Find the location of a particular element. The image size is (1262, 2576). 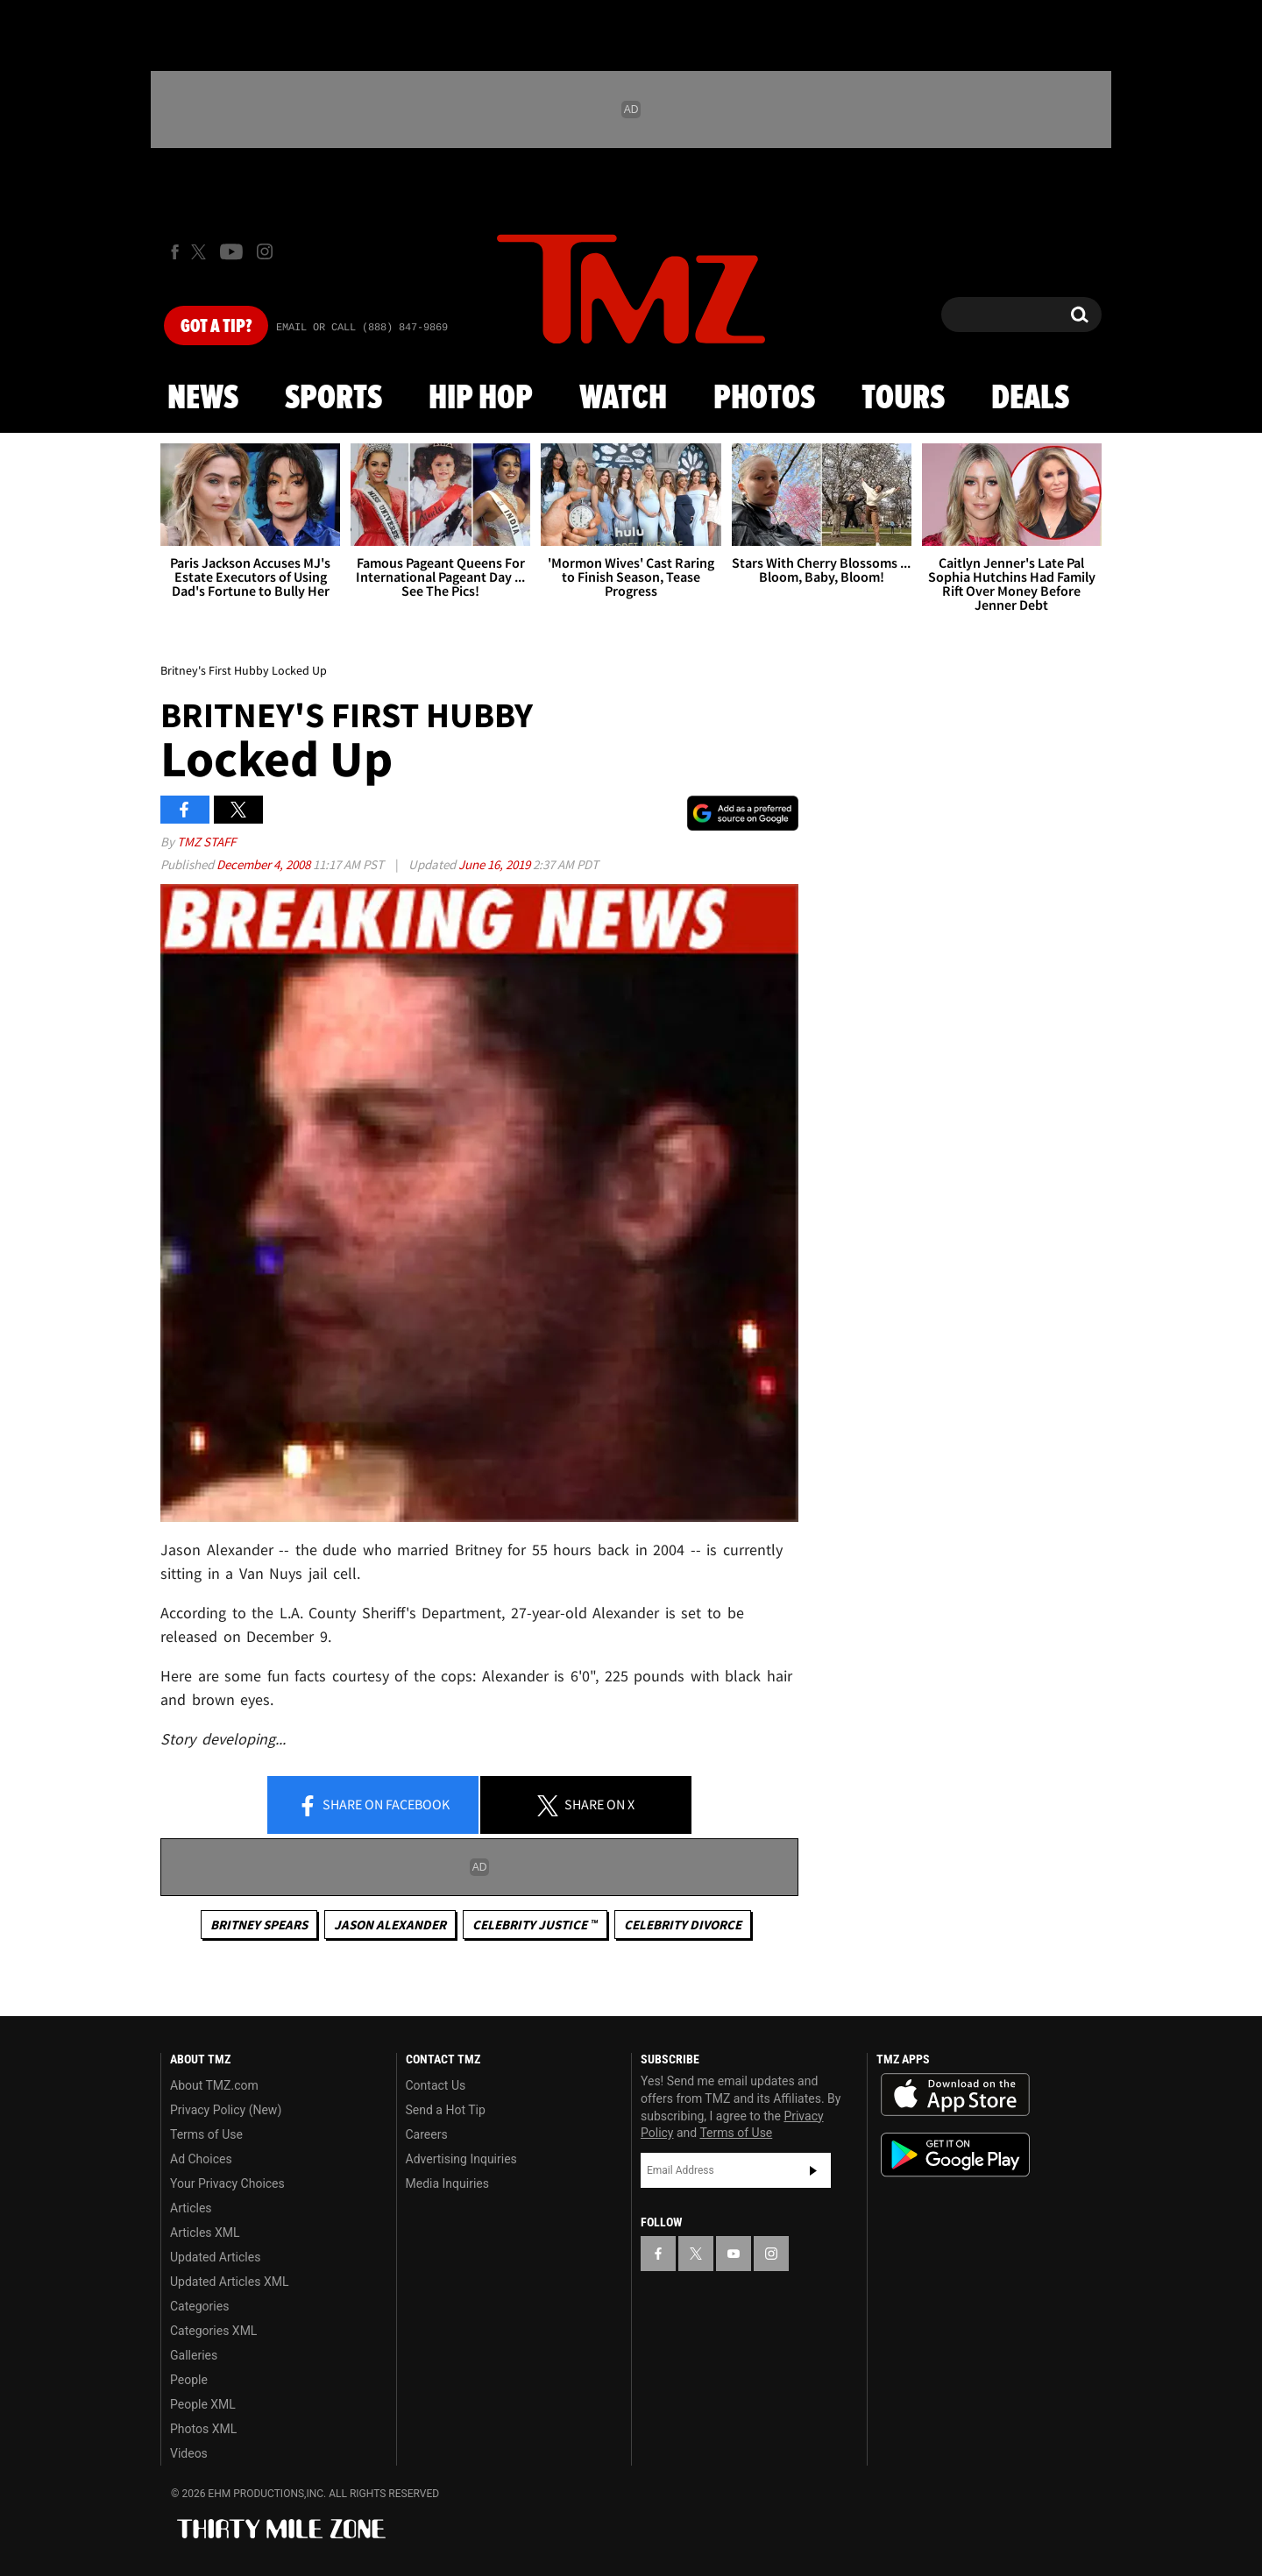

Email Or Call (888) 847-9869 is located at coordinates (362, 328).